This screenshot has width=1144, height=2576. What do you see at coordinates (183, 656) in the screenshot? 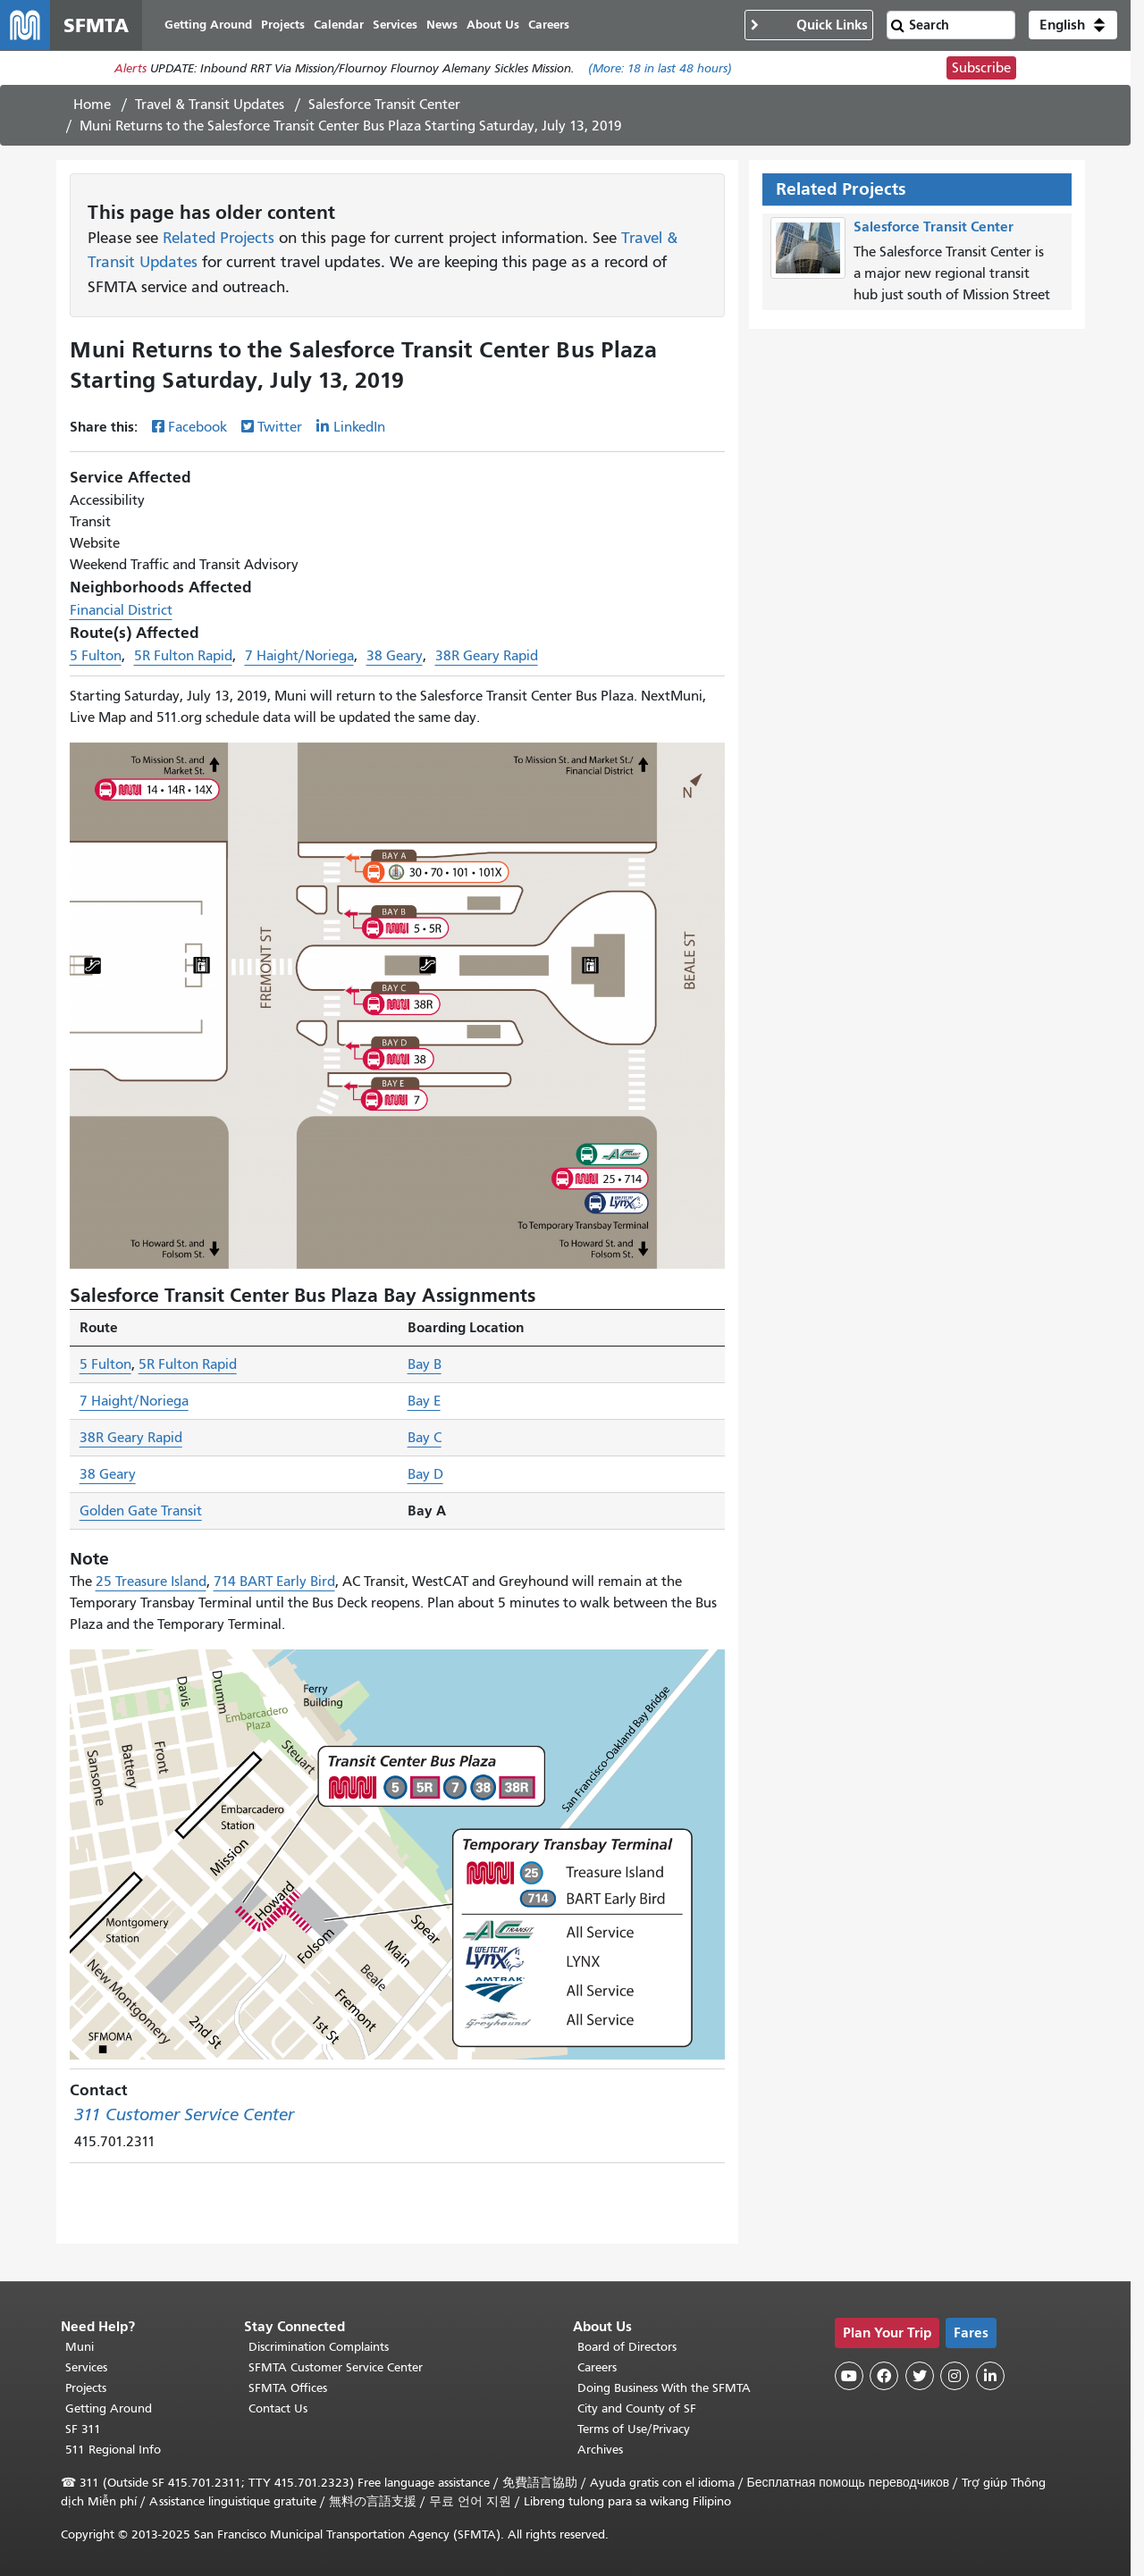
I see `5R Fulton Rapid` at bounding box center [183, 656].